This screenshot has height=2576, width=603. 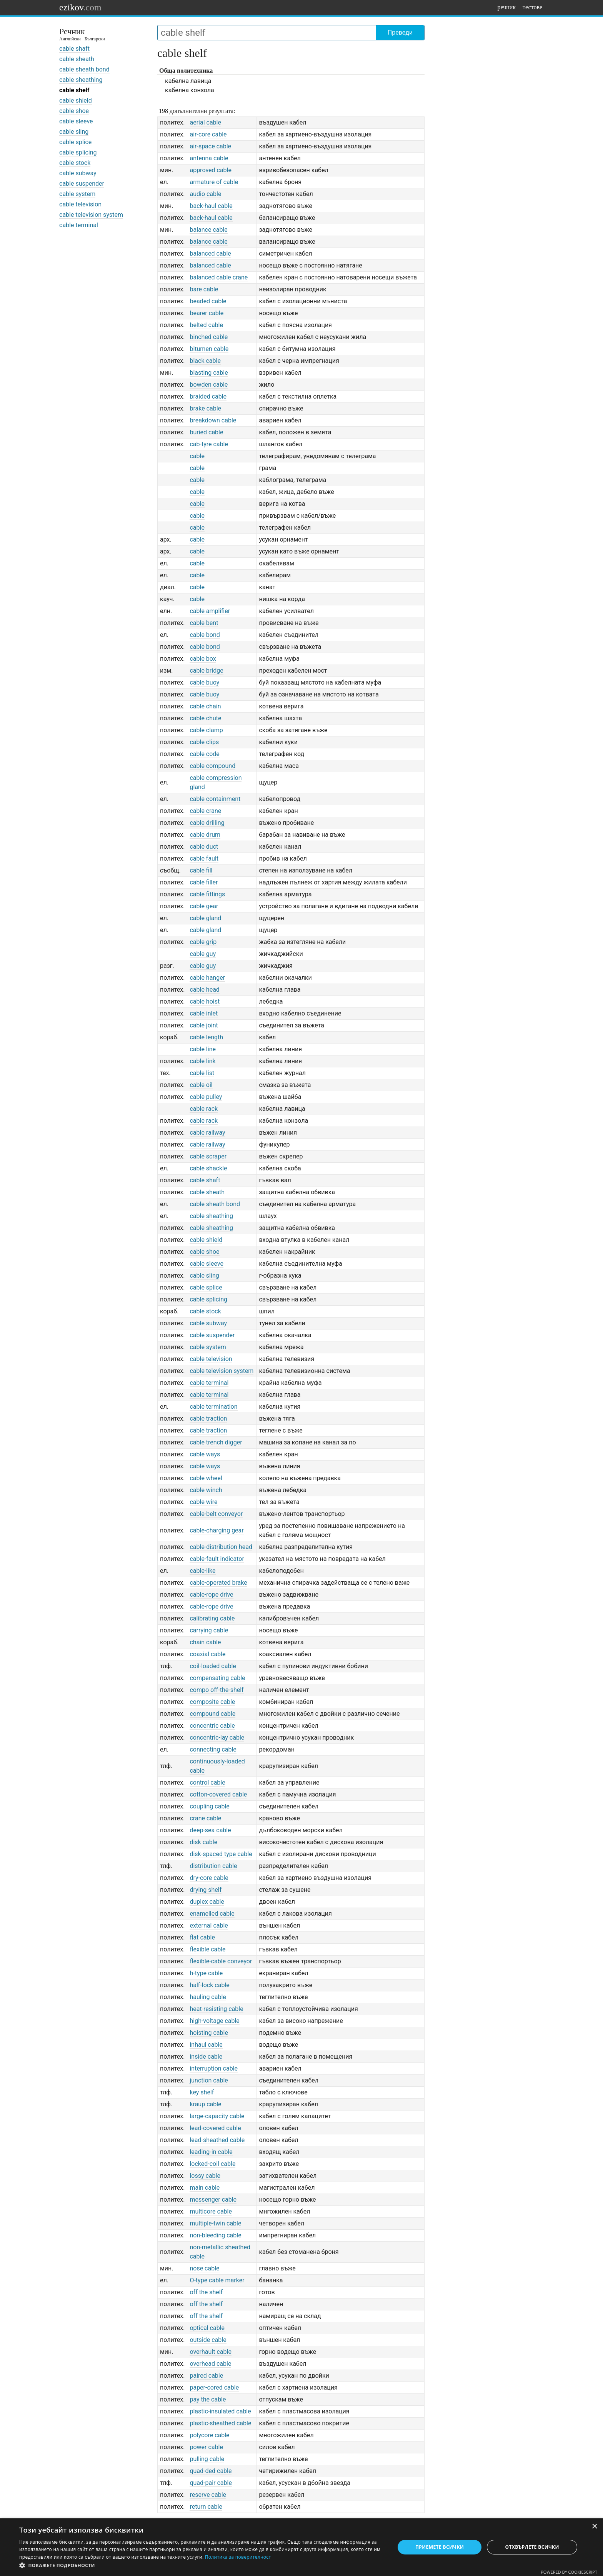 I want to click on cable-rope drive, so click(x=211, y=1594).